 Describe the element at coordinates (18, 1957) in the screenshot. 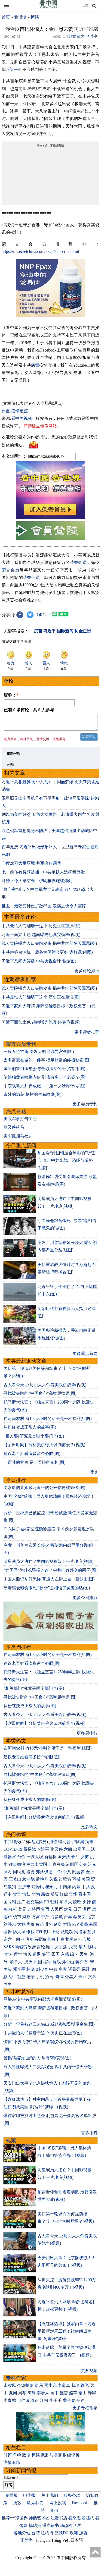

I see `留学` at that location.